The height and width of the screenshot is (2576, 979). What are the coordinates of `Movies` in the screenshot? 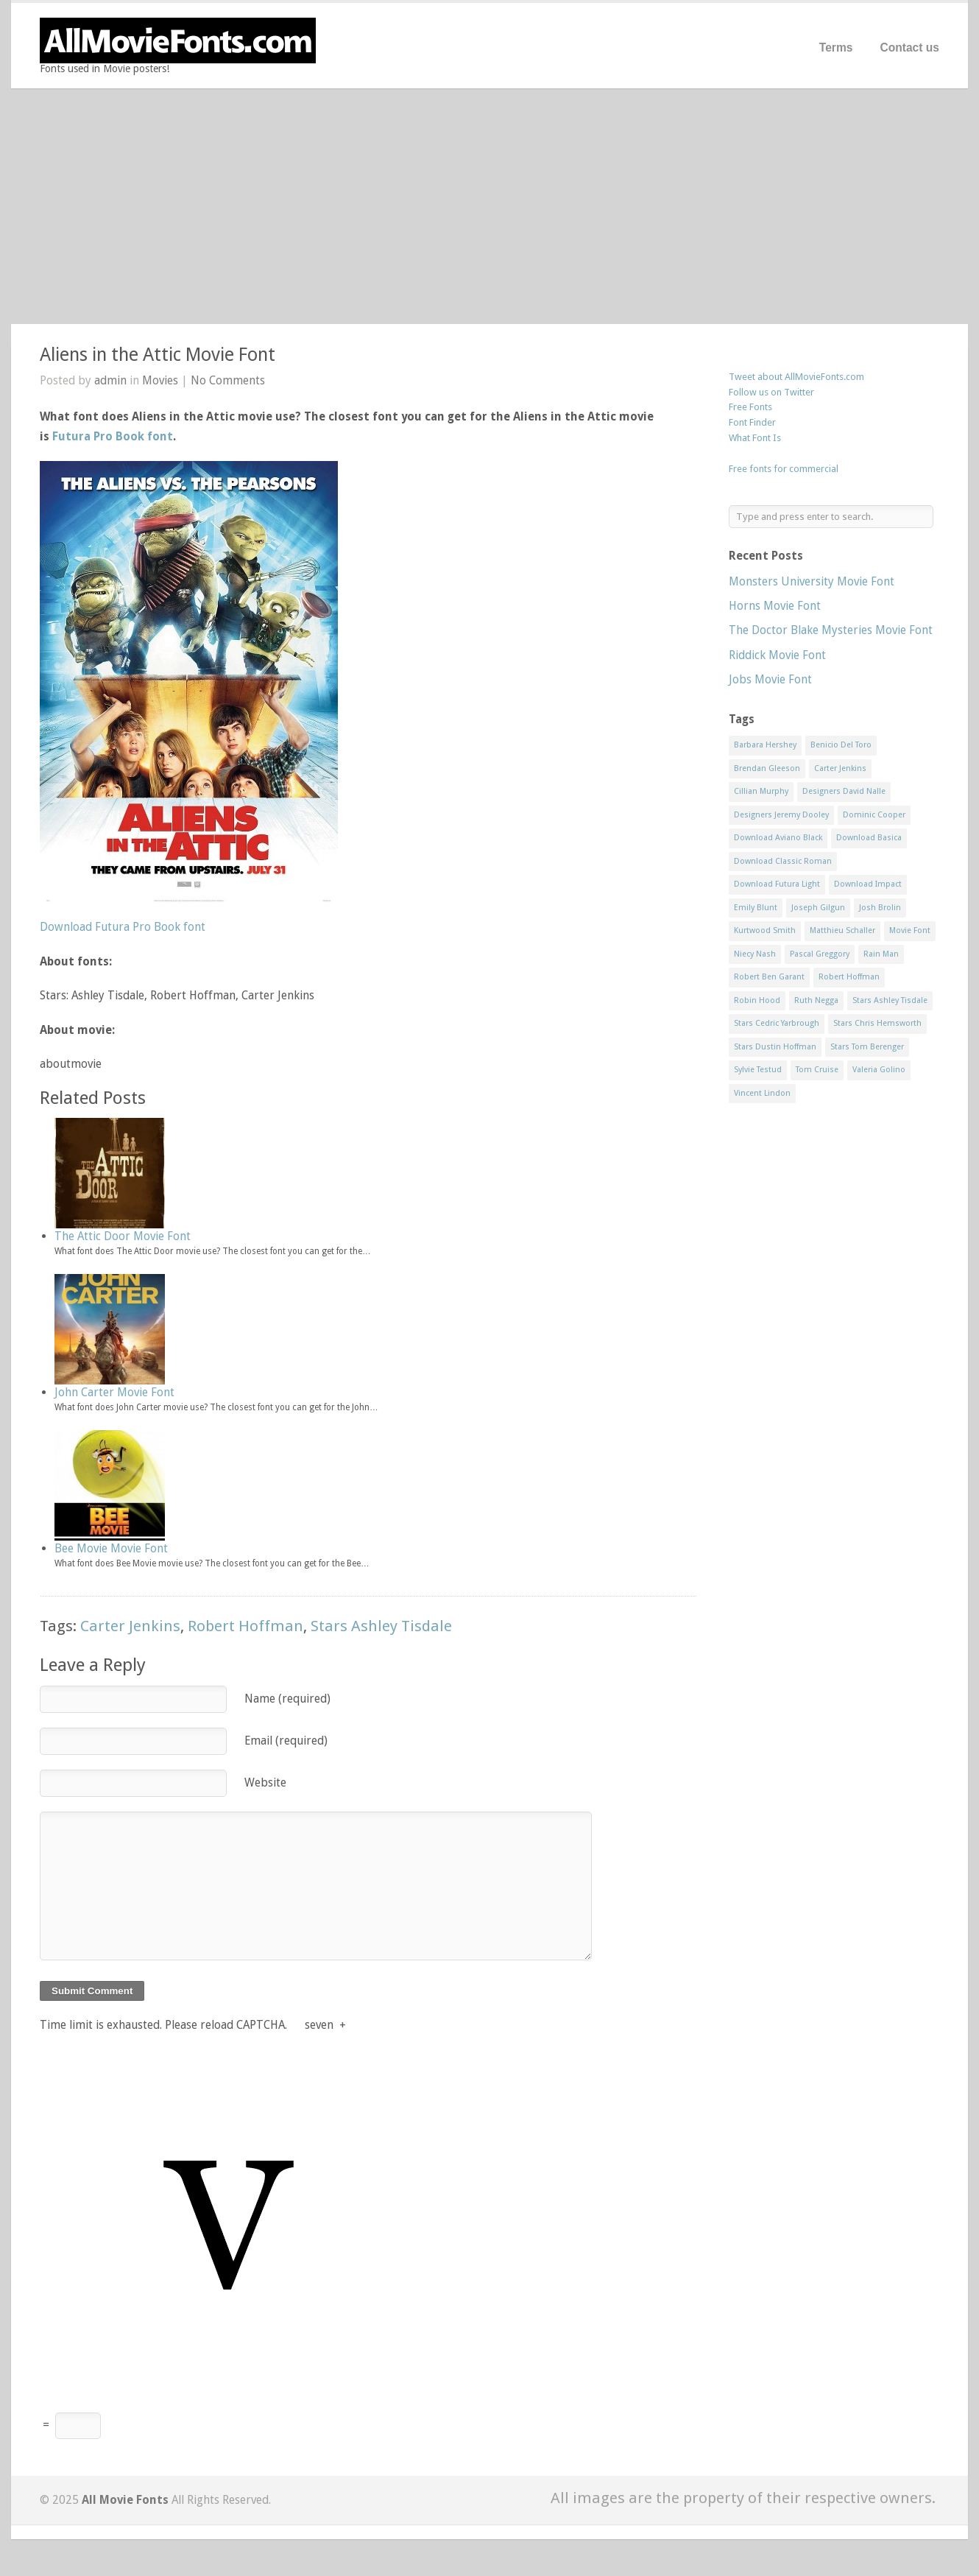 It's located at (160, 380).